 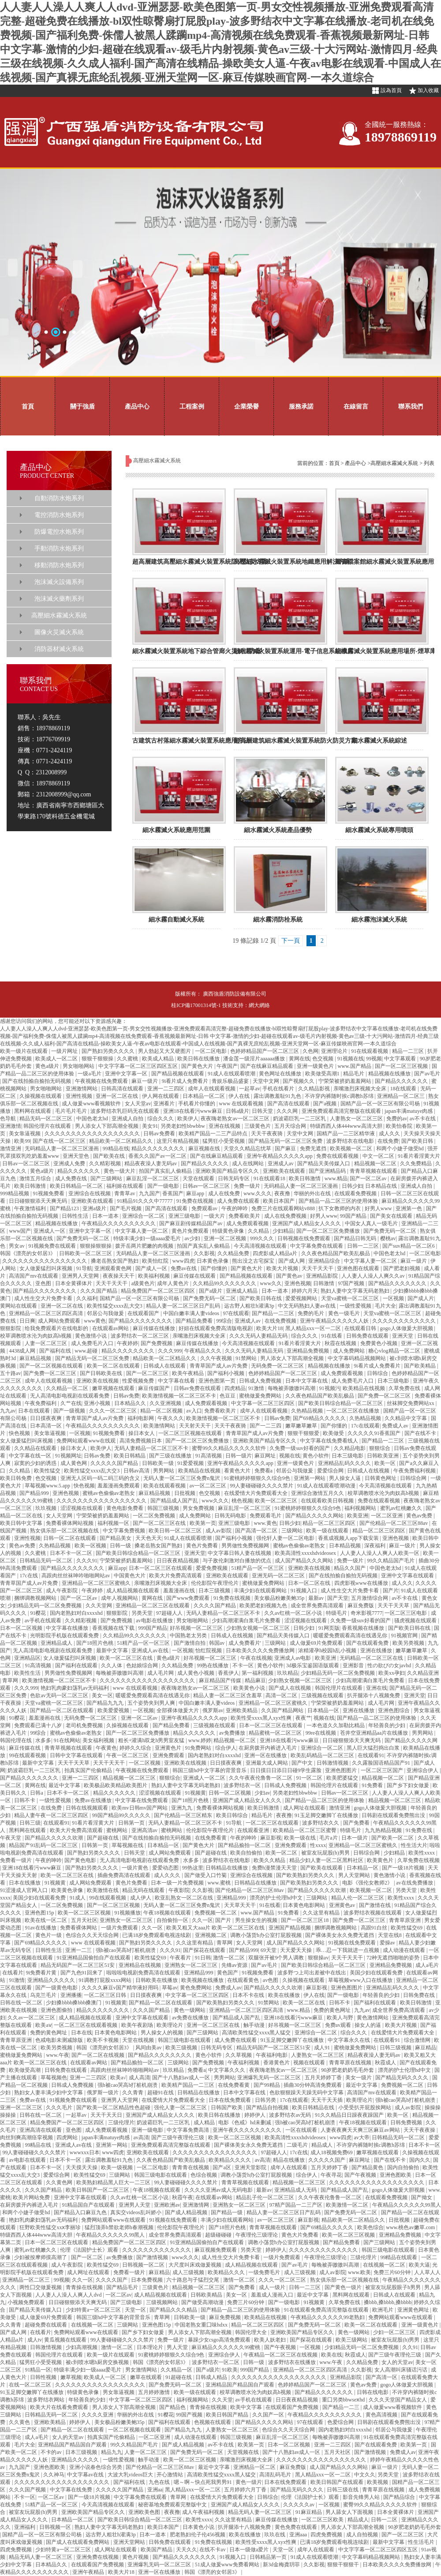 What do you see at coordinates (262, 1793) in the screenshot?
I see `少妇av` at bounding box center [262, 1793].